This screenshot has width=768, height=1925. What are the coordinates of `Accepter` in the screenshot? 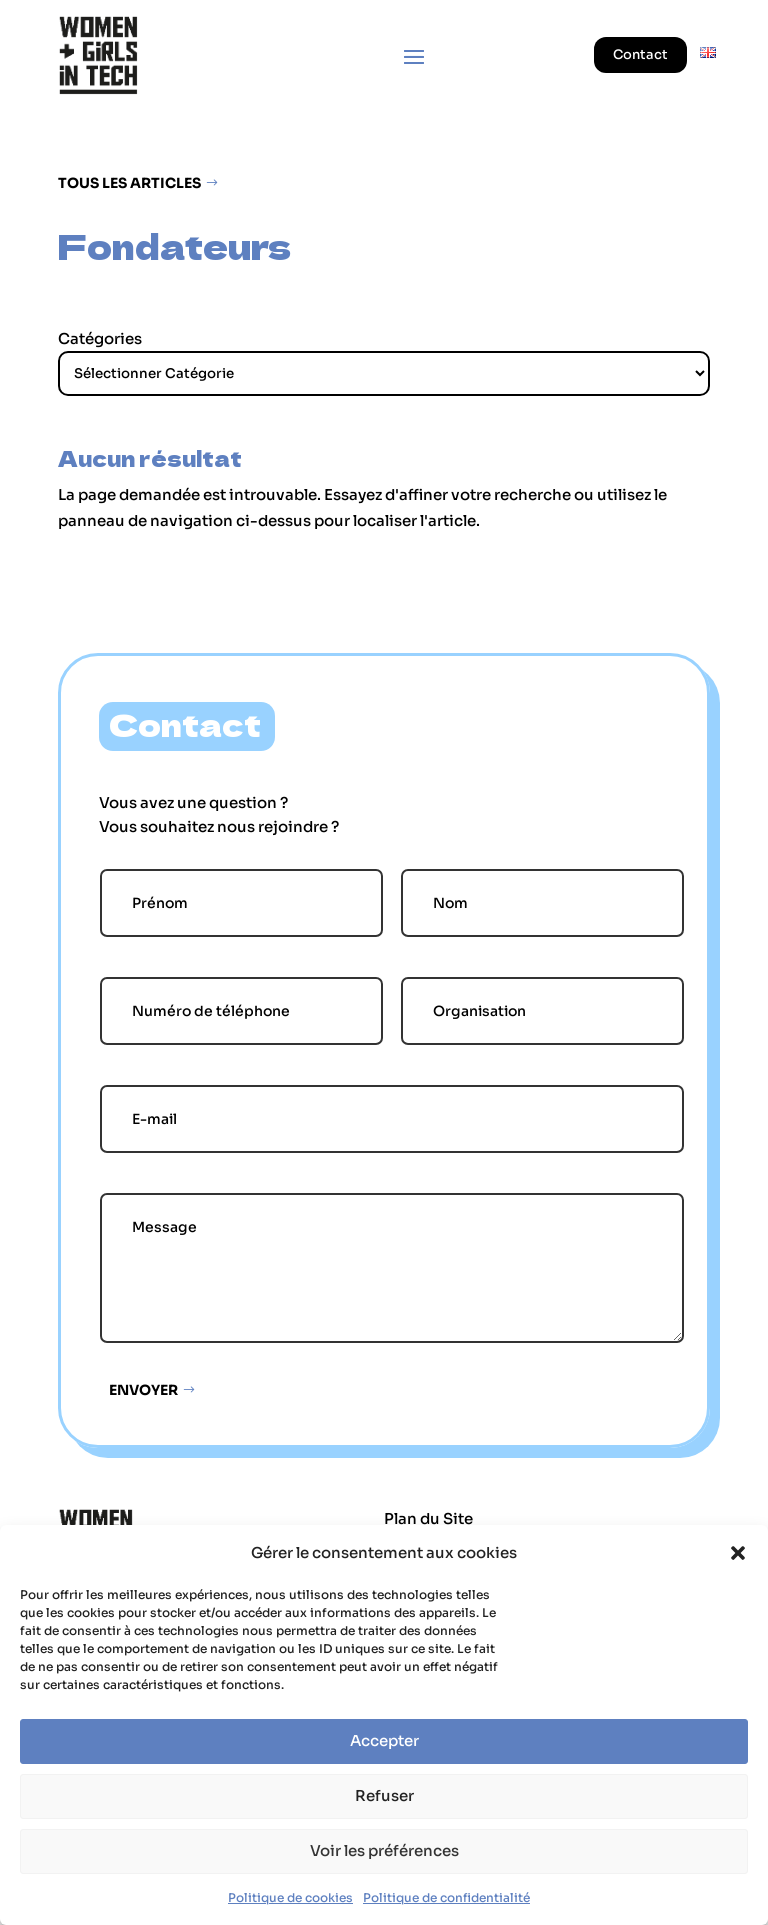 It's located at (384, 1740).